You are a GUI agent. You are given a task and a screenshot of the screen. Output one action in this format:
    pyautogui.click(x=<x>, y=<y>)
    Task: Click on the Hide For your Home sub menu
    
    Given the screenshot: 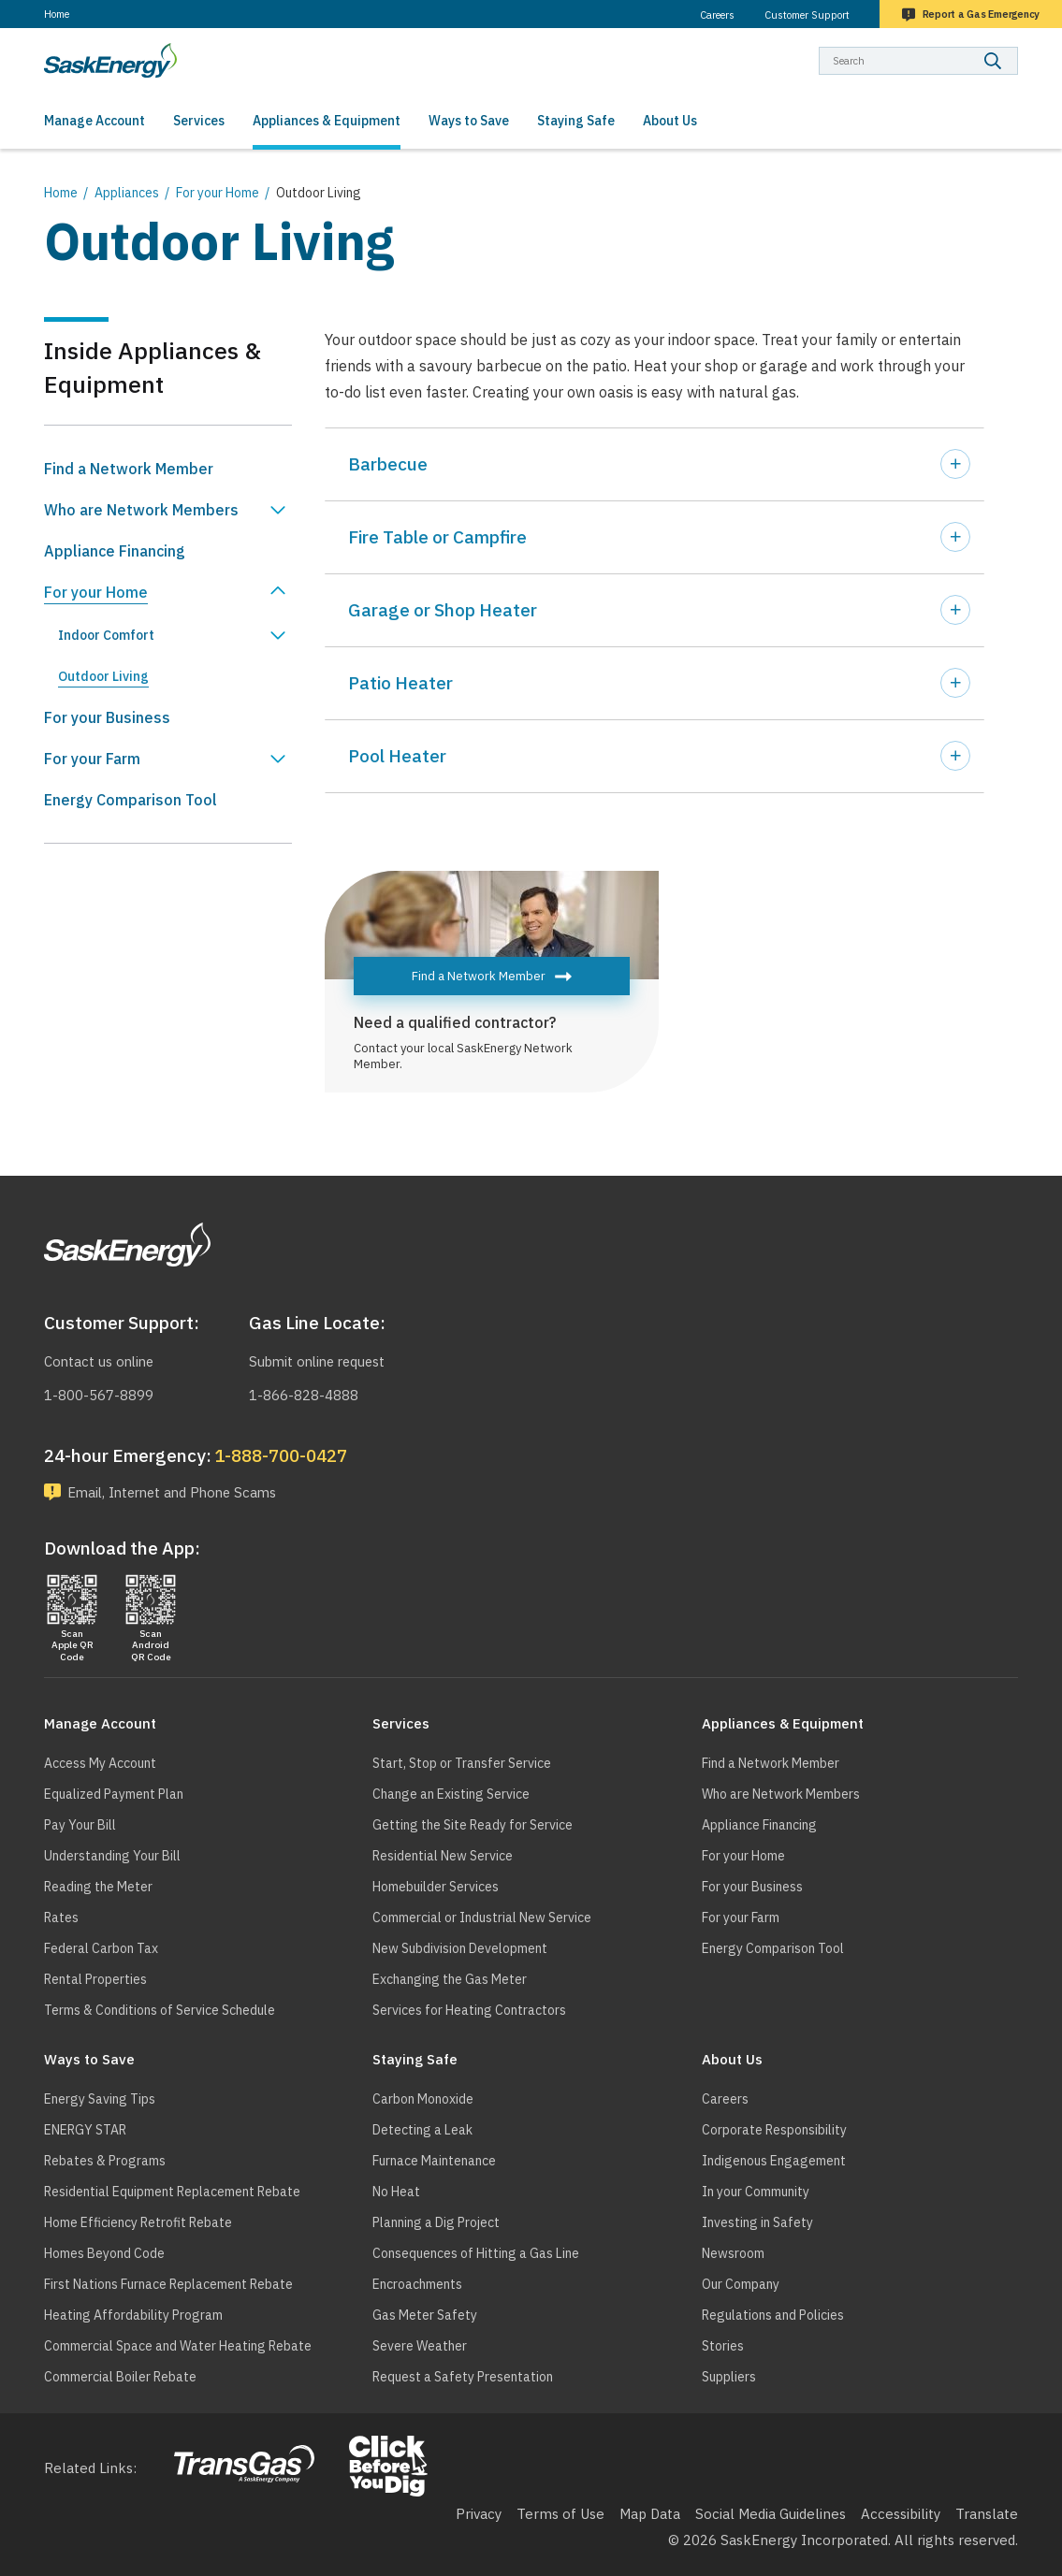 What is the action you would take?
    pyautogui.click(x=278, y=592)
    